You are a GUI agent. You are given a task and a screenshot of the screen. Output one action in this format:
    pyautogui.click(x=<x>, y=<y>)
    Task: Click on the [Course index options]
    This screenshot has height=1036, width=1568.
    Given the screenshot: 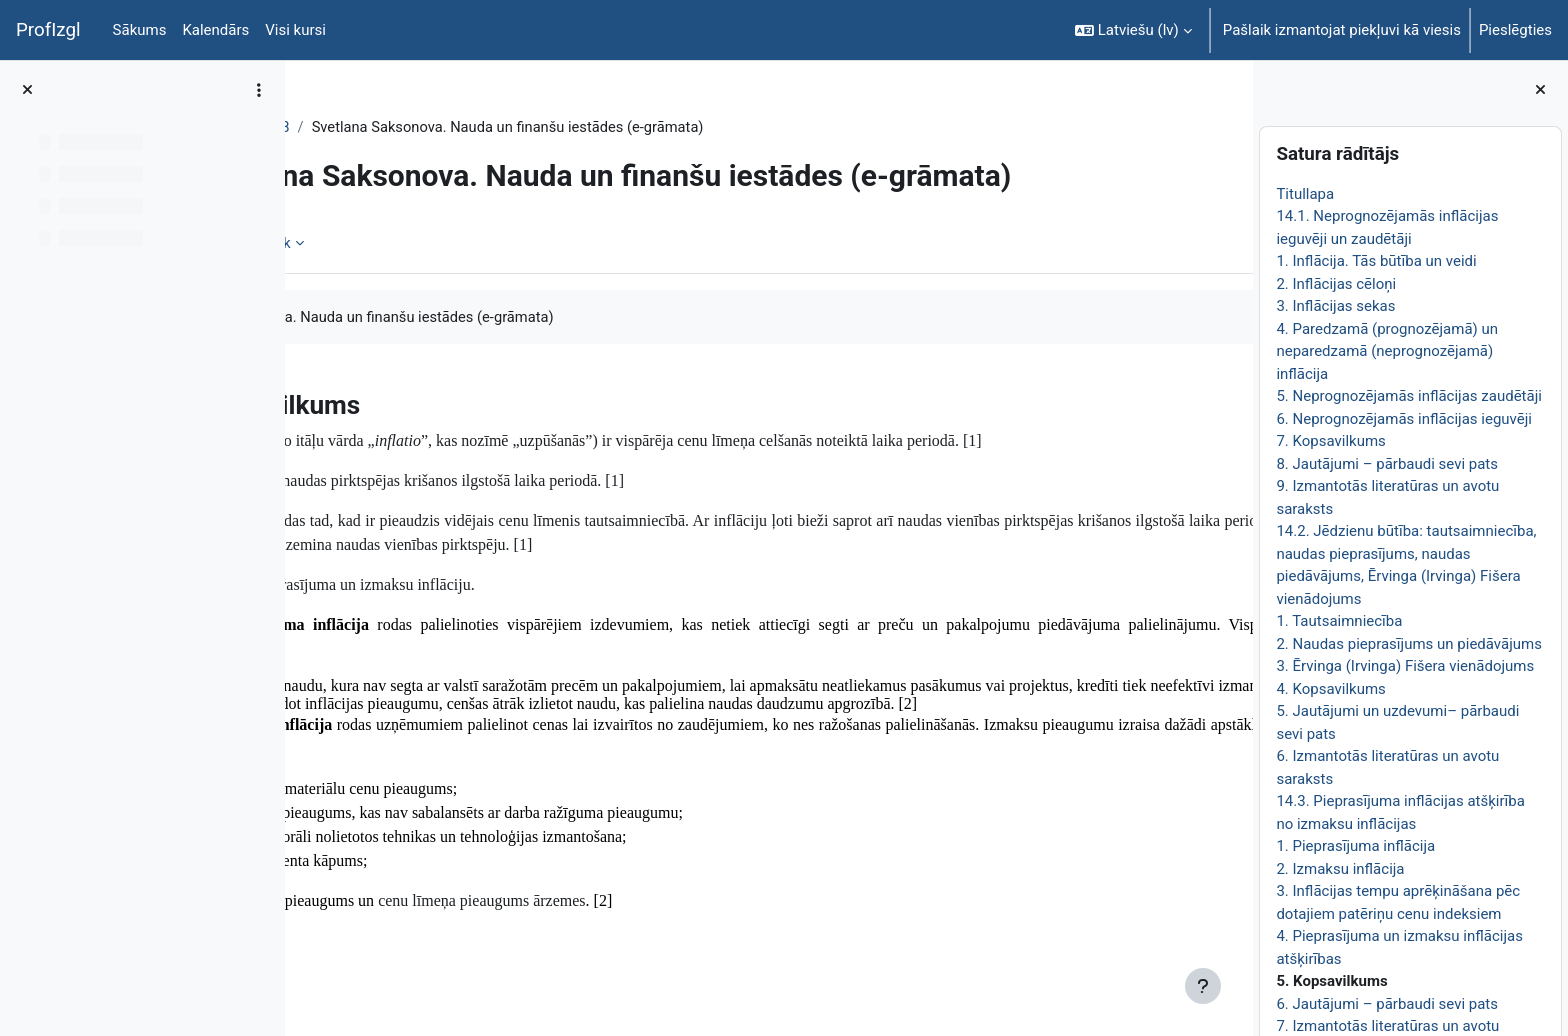 What is the action you would take?
    pyautogui.click(x=259, y=90)
    